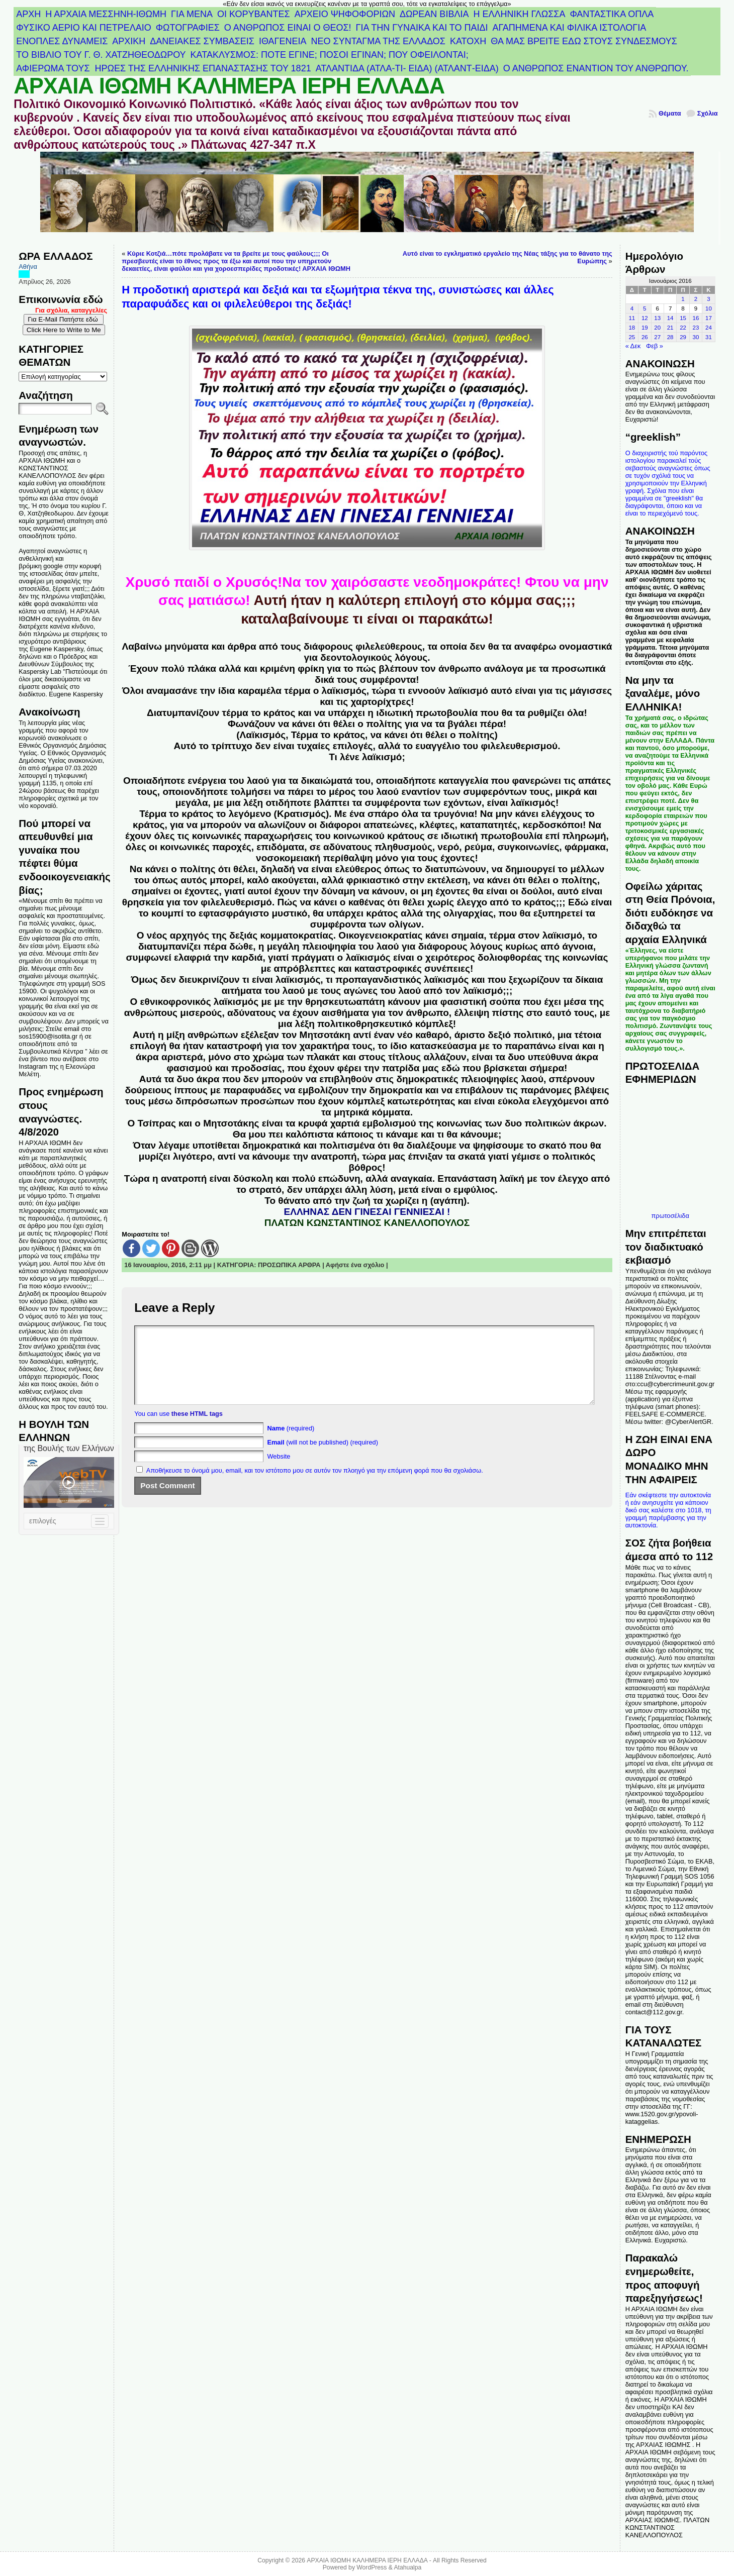  What do you see at coordinates (682, 299) in the screenshot?
I see `1 [Τα άρθρα δημοσιεύτηκαν την 1 January 2016]` at bounding box center [682, 299].